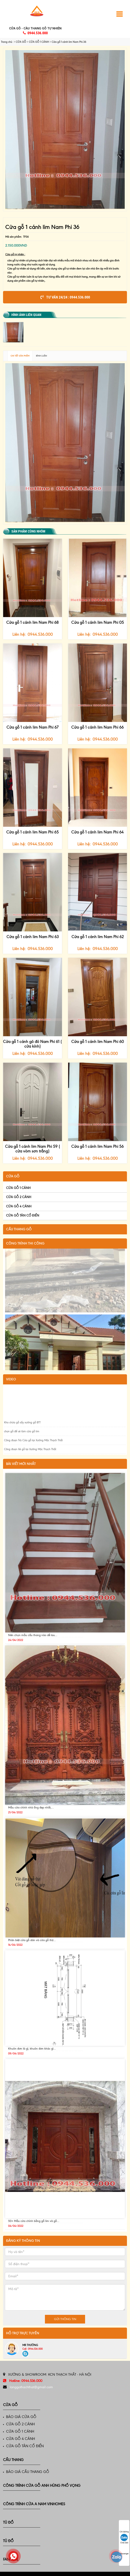  Describe the element at coordinates (31, 1807) in the screenshot. I see `Mẫu cửa chính nhà ống đẹp nhất,...` at that location.